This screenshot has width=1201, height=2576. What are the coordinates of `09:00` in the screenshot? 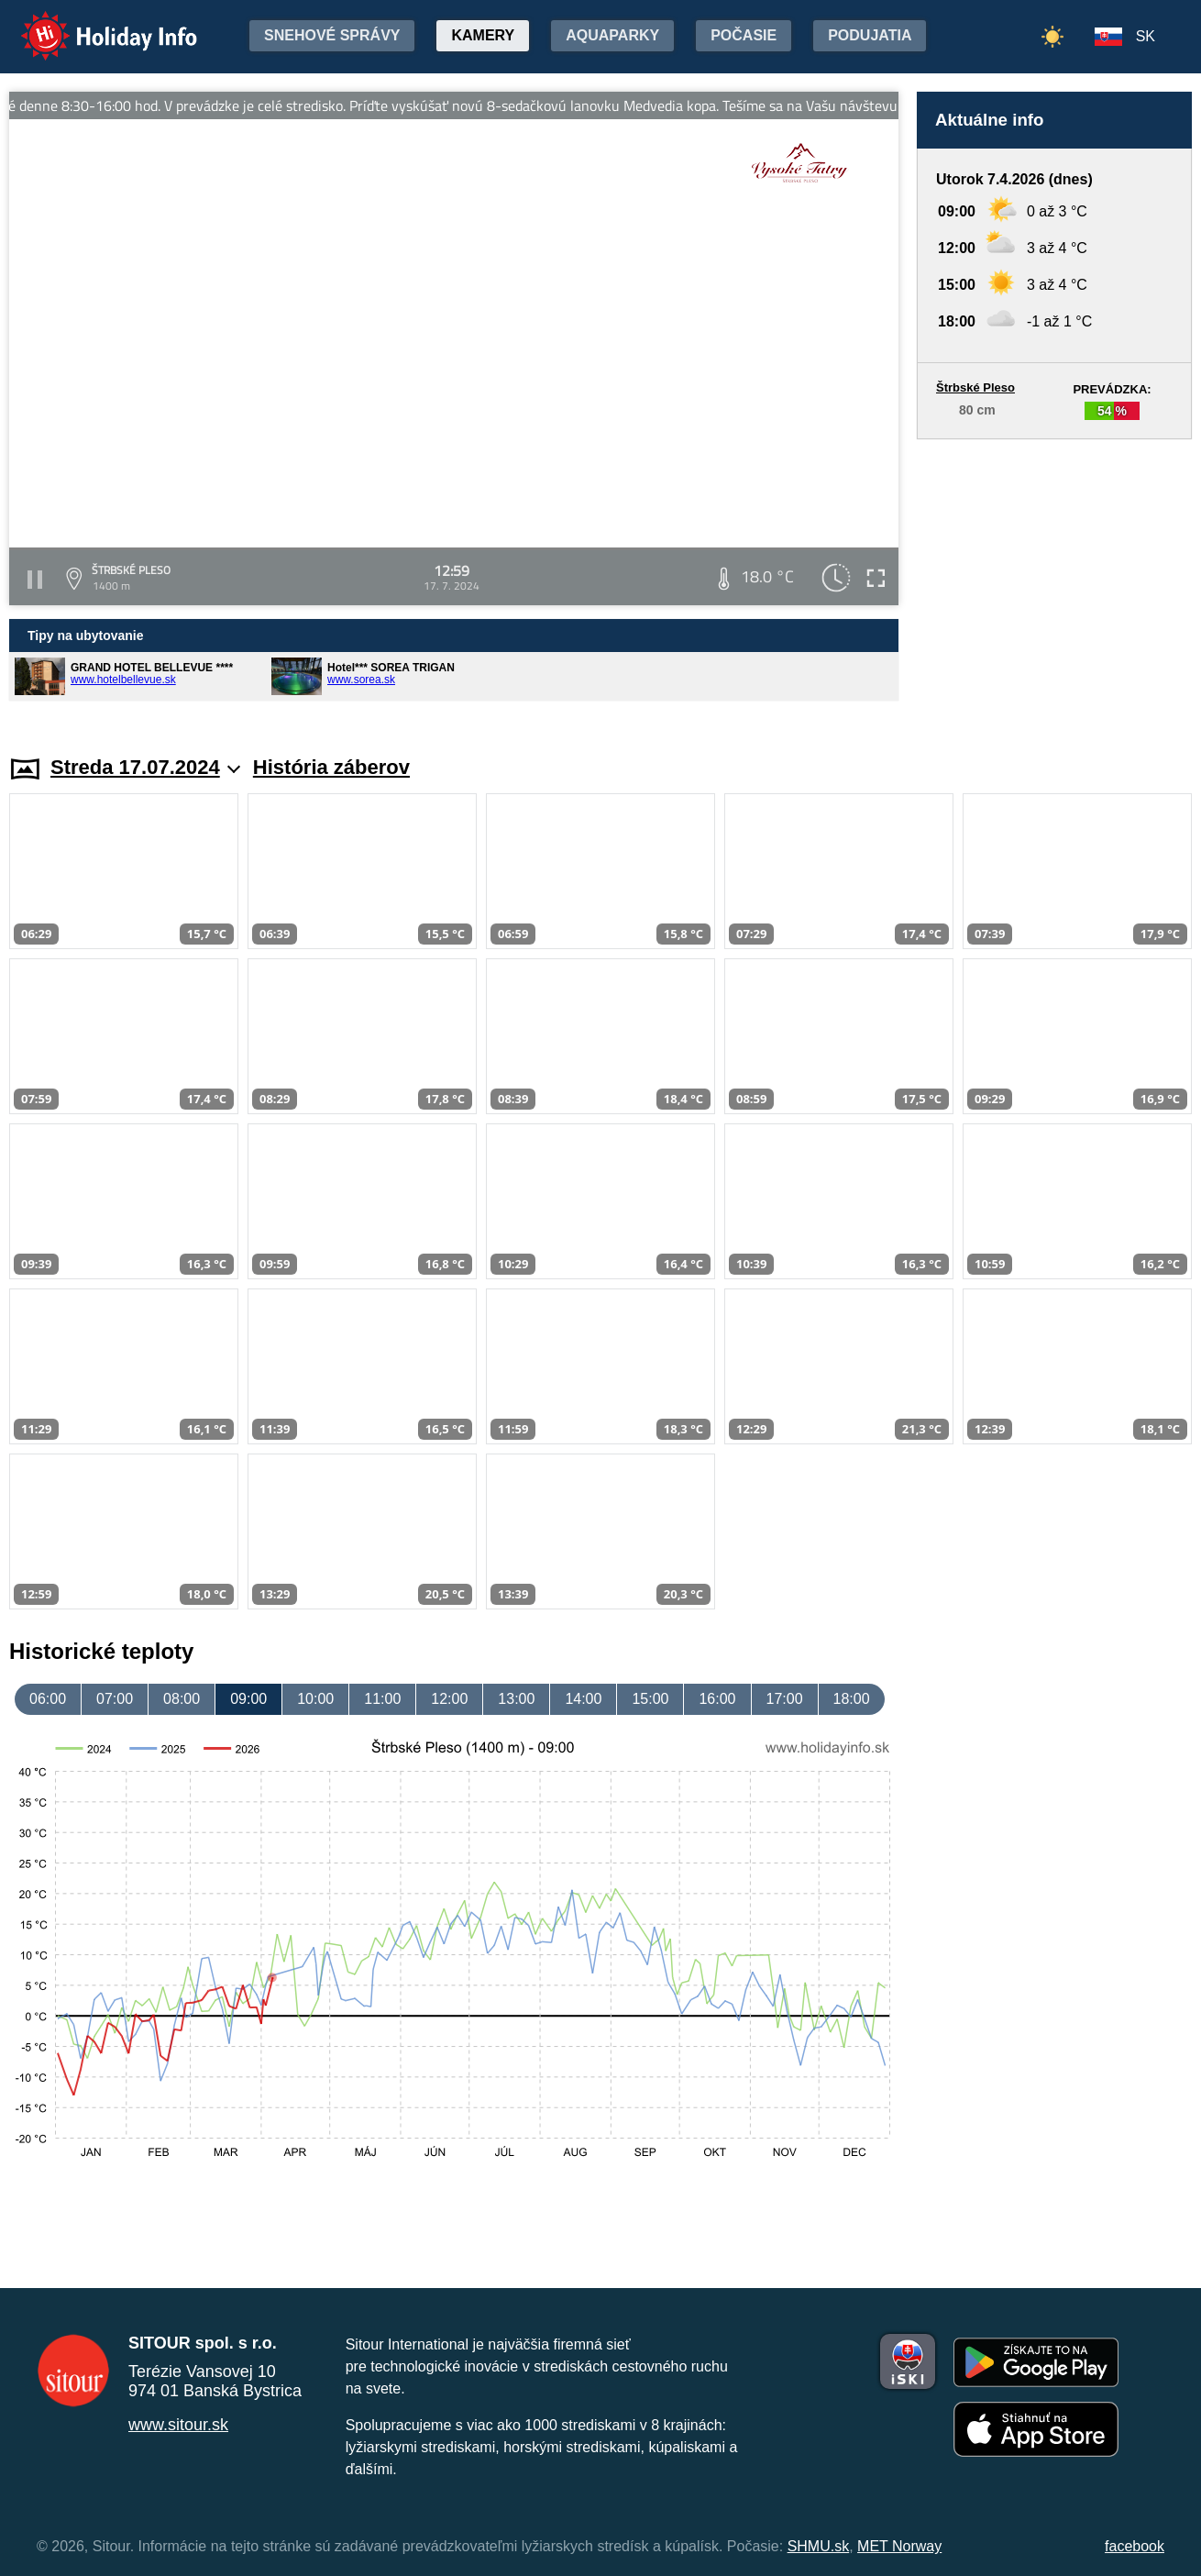 It's located at (248, 1699).